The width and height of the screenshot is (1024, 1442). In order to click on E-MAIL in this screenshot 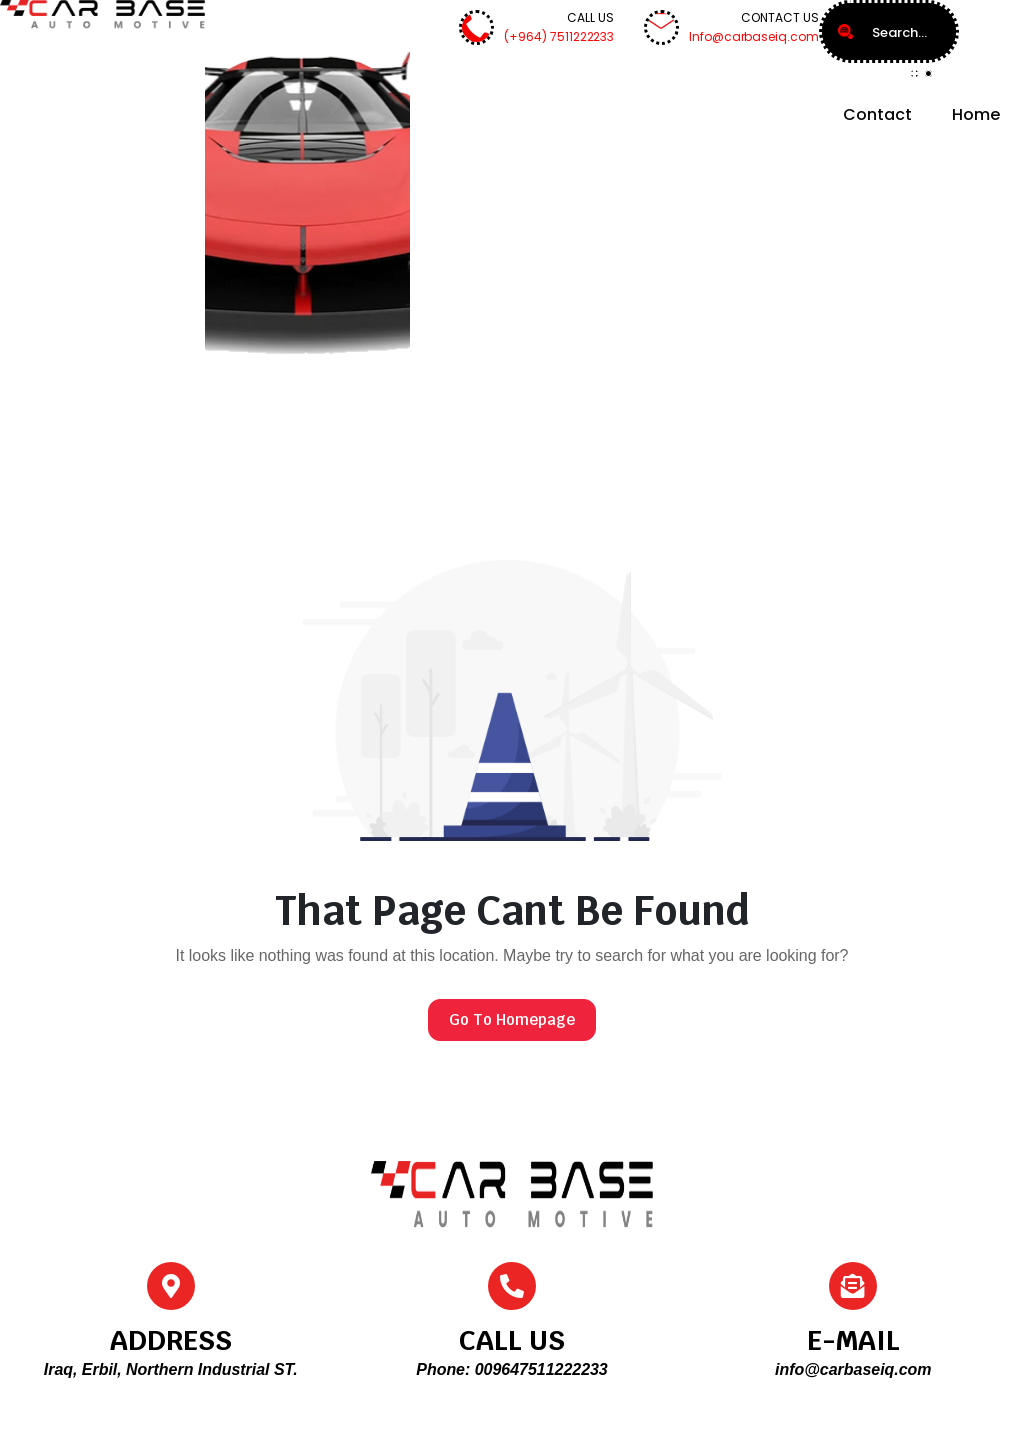, I will do `click(853, 1340)`.